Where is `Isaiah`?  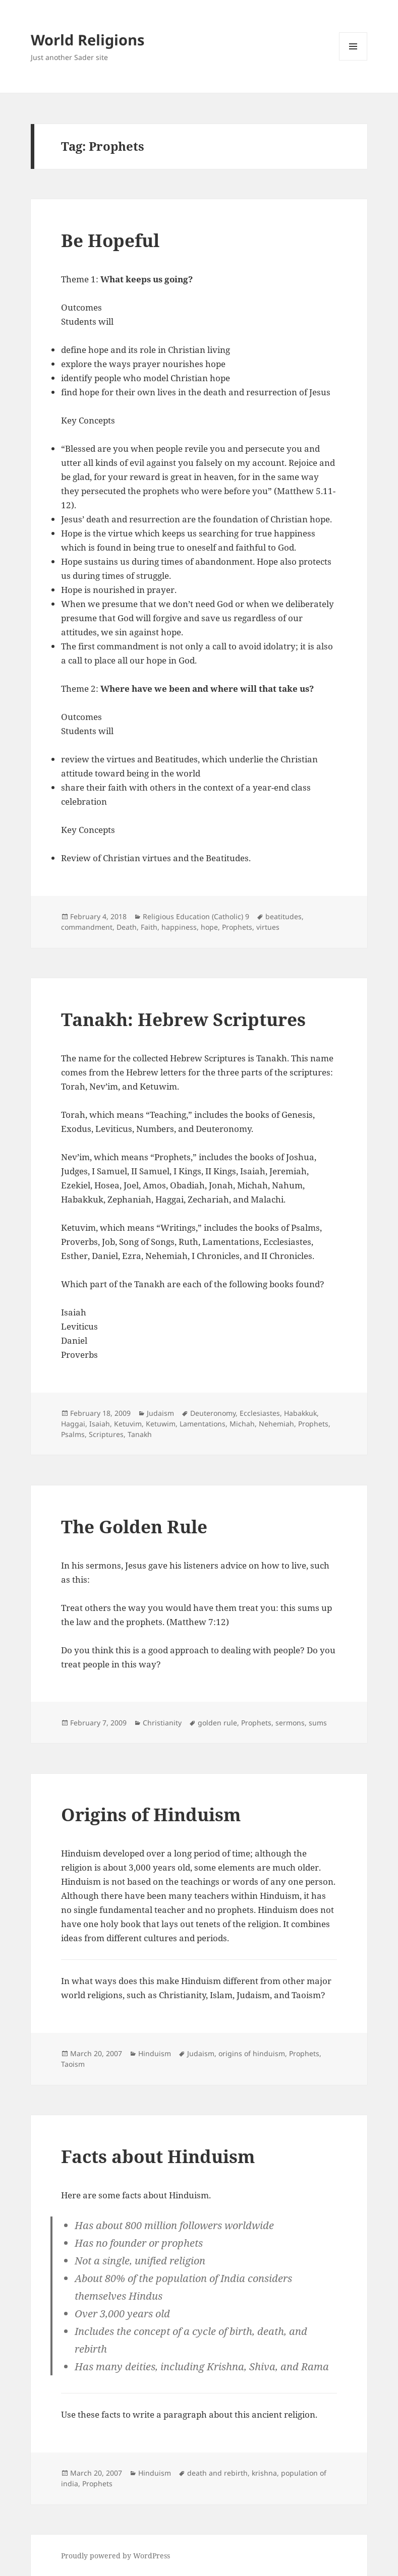 Isaiah is located at coordinates (99, 1423).